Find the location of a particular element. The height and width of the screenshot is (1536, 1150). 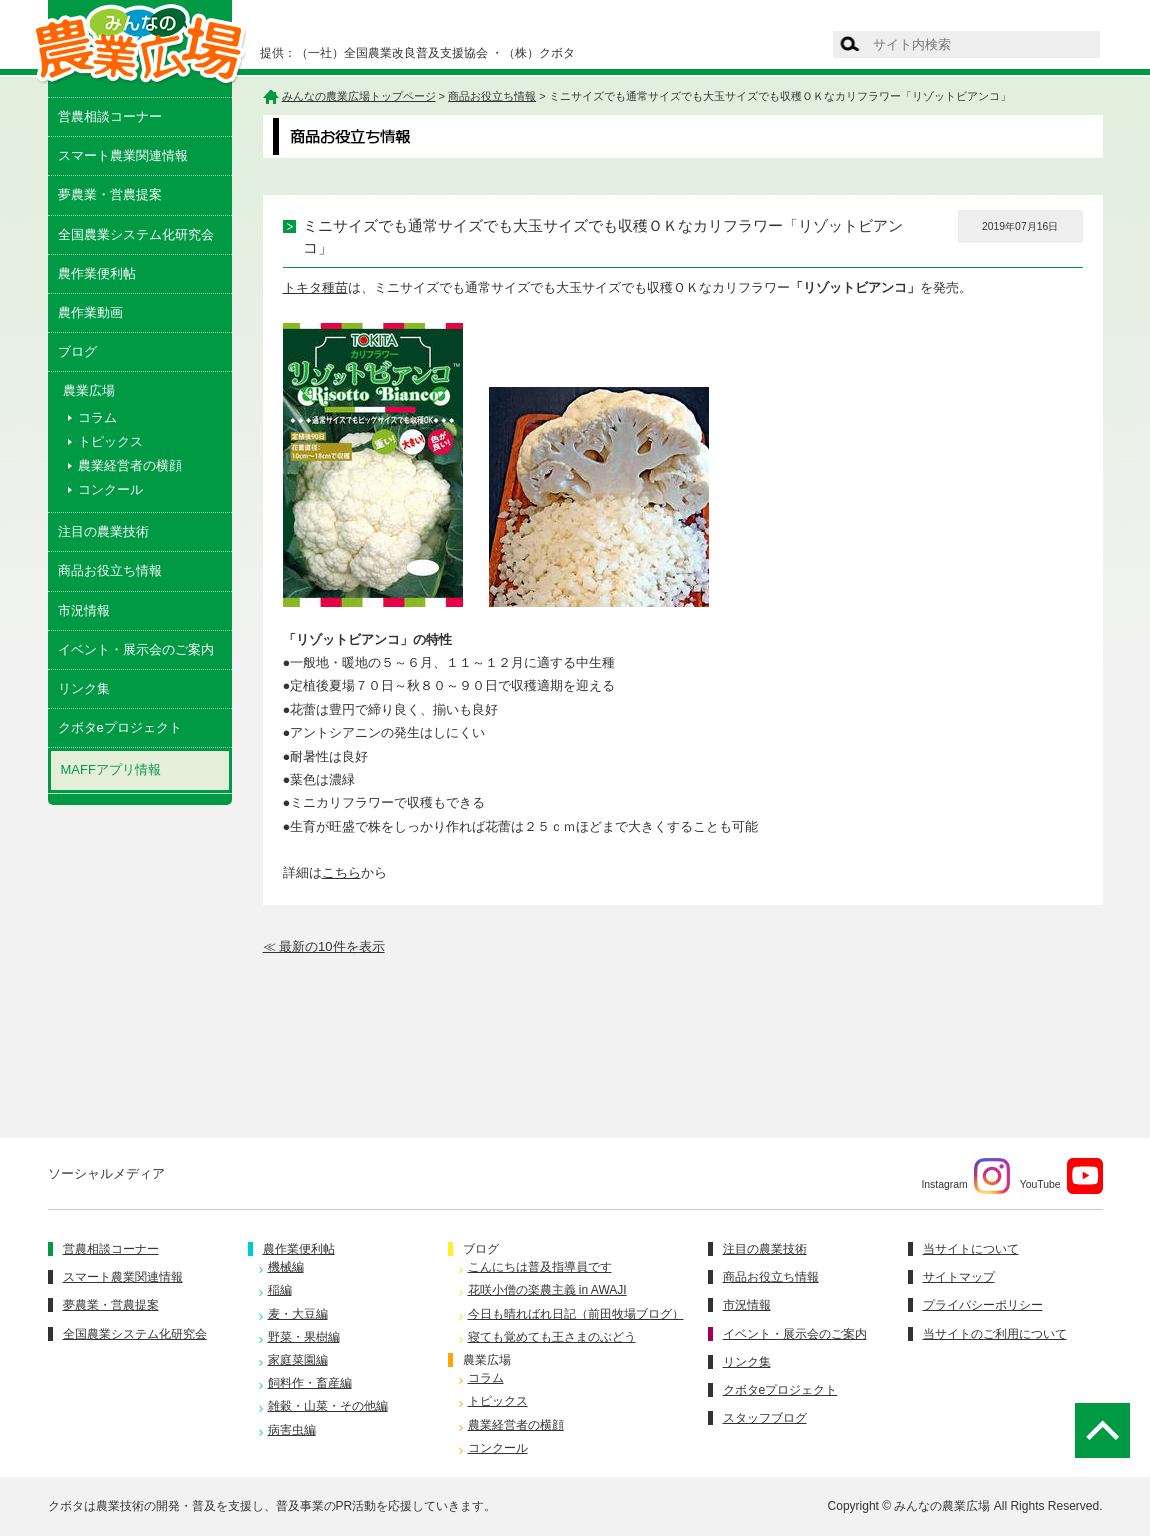

クボタeプロジェクト is located at coordinates (120, 727).